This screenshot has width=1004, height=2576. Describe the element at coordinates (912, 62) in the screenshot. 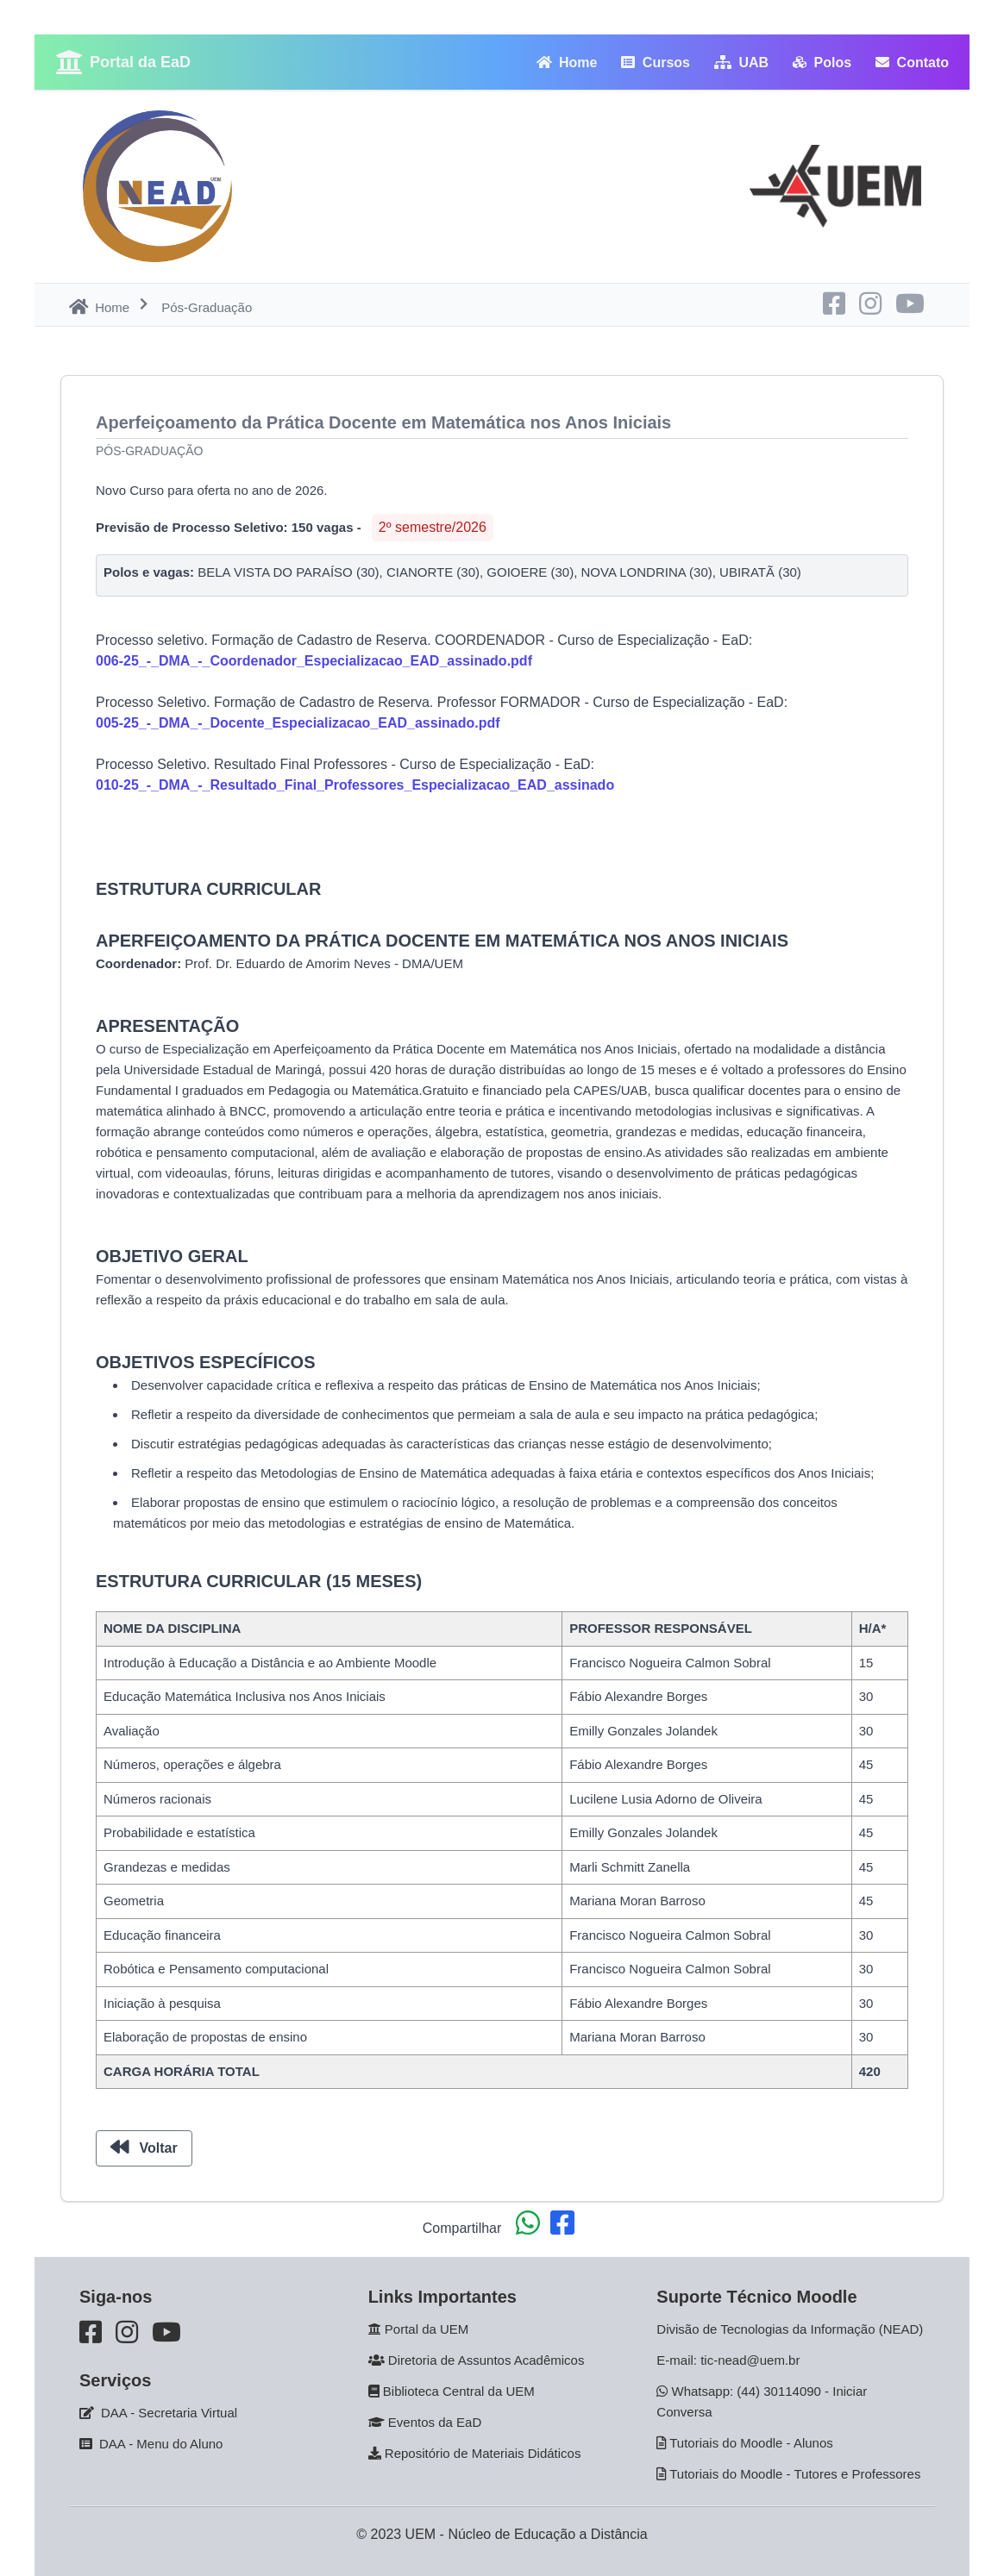

I see `Contato` at that location.